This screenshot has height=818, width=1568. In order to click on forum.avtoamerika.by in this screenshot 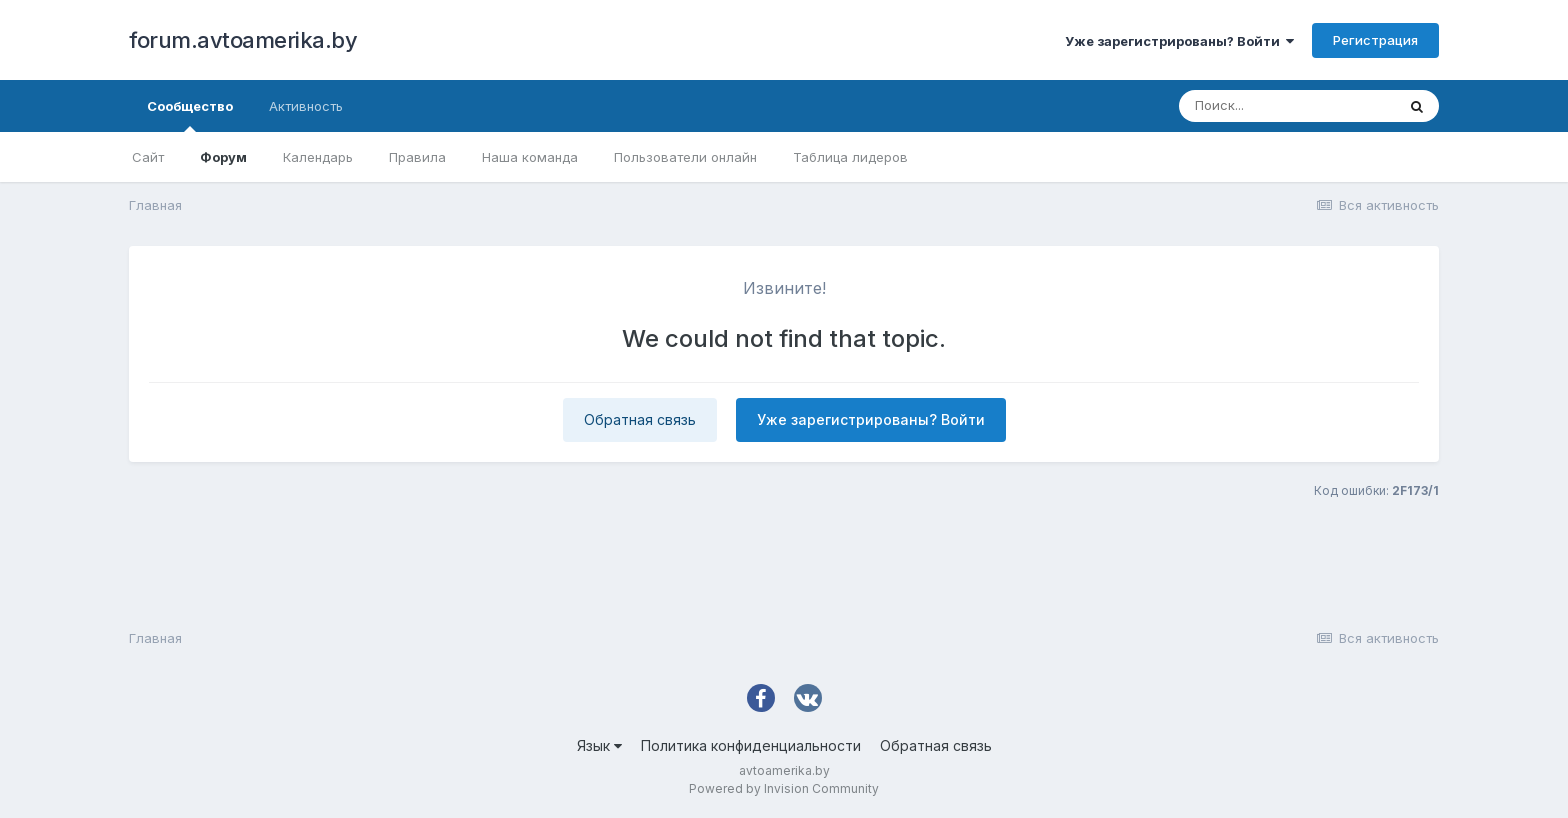, I will do `click(243, 40)`.